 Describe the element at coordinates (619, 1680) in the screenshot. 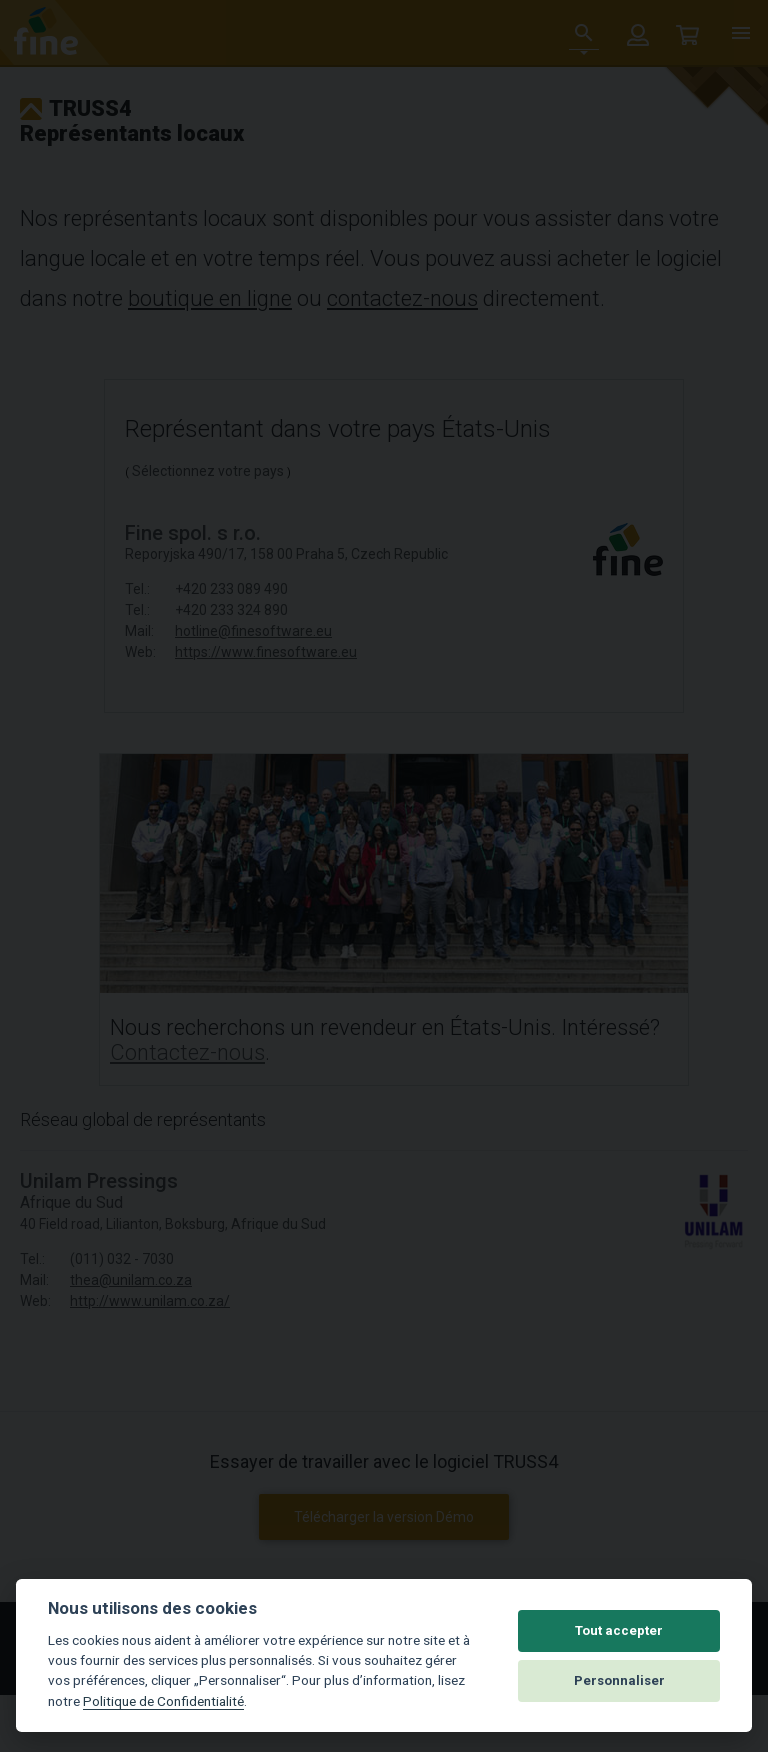

I see `Personnaliser` at that location.